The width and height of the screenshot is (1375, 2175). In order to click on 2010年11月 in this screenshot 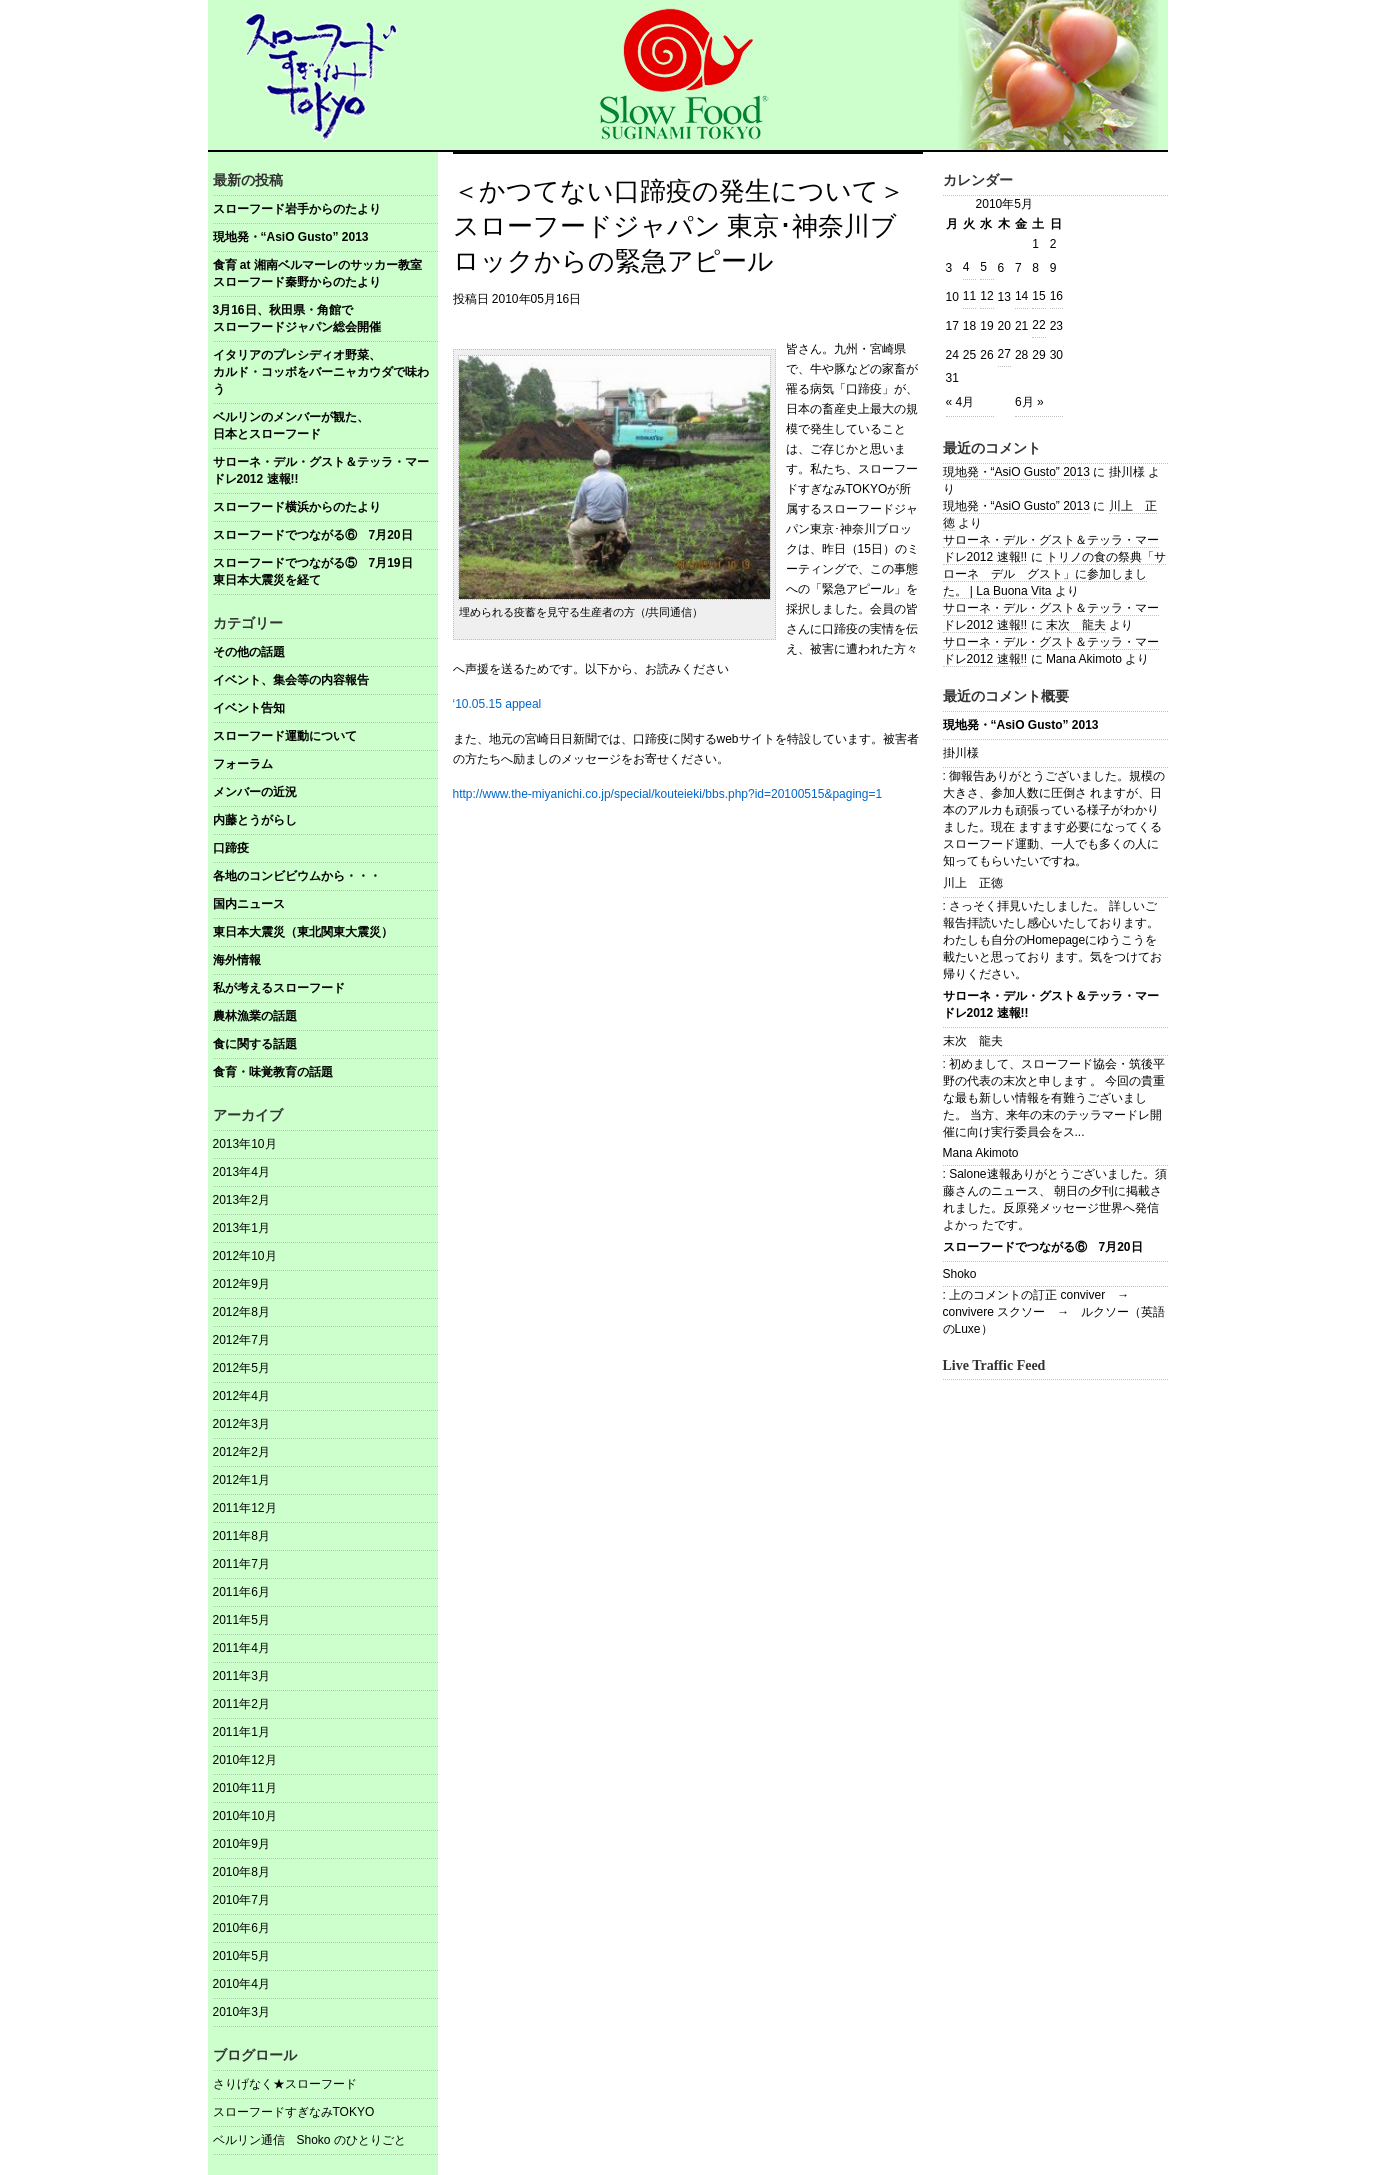, I will do `click(245, 1788)`.